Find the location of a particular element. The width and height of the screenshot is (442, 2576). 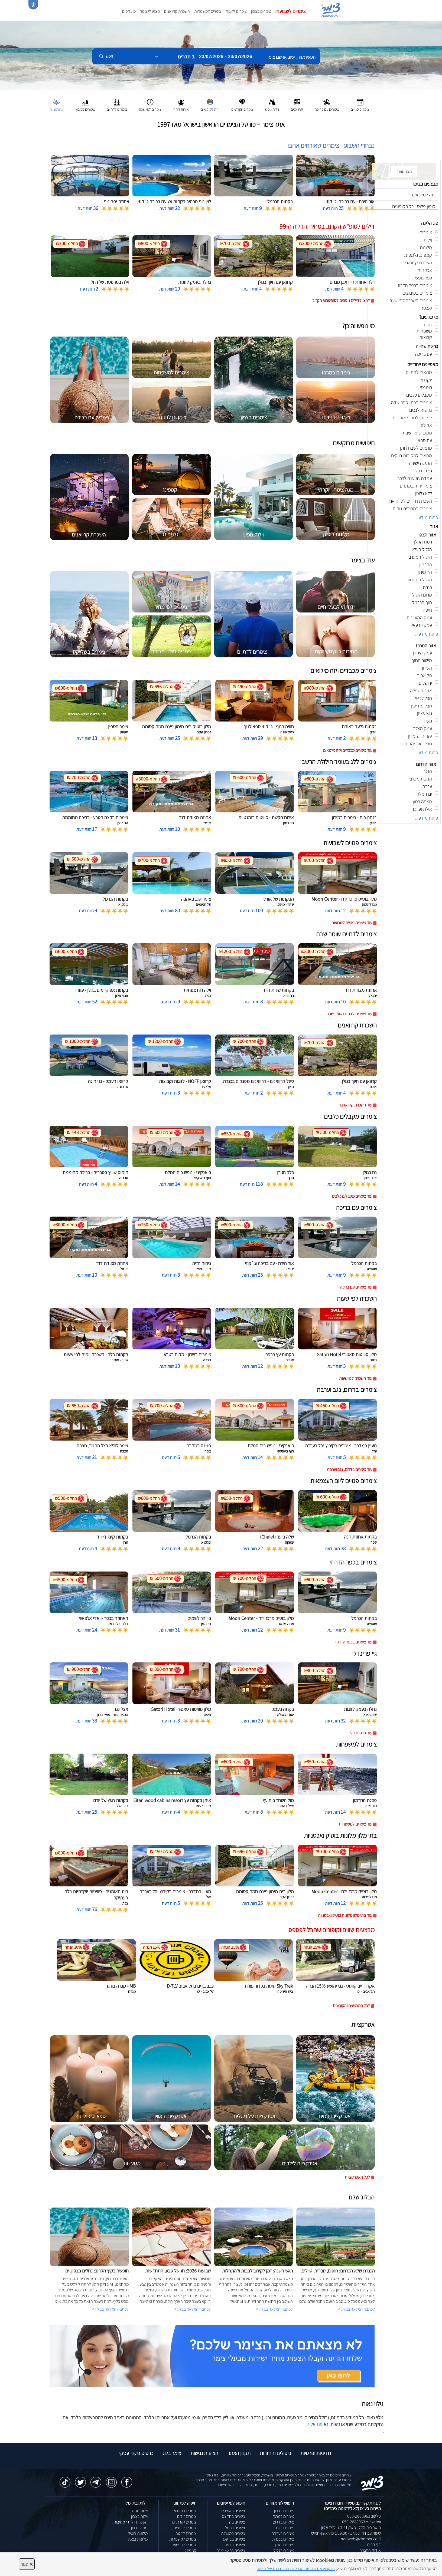

לכל האטרקציות is located at coordinates (357, 2177).